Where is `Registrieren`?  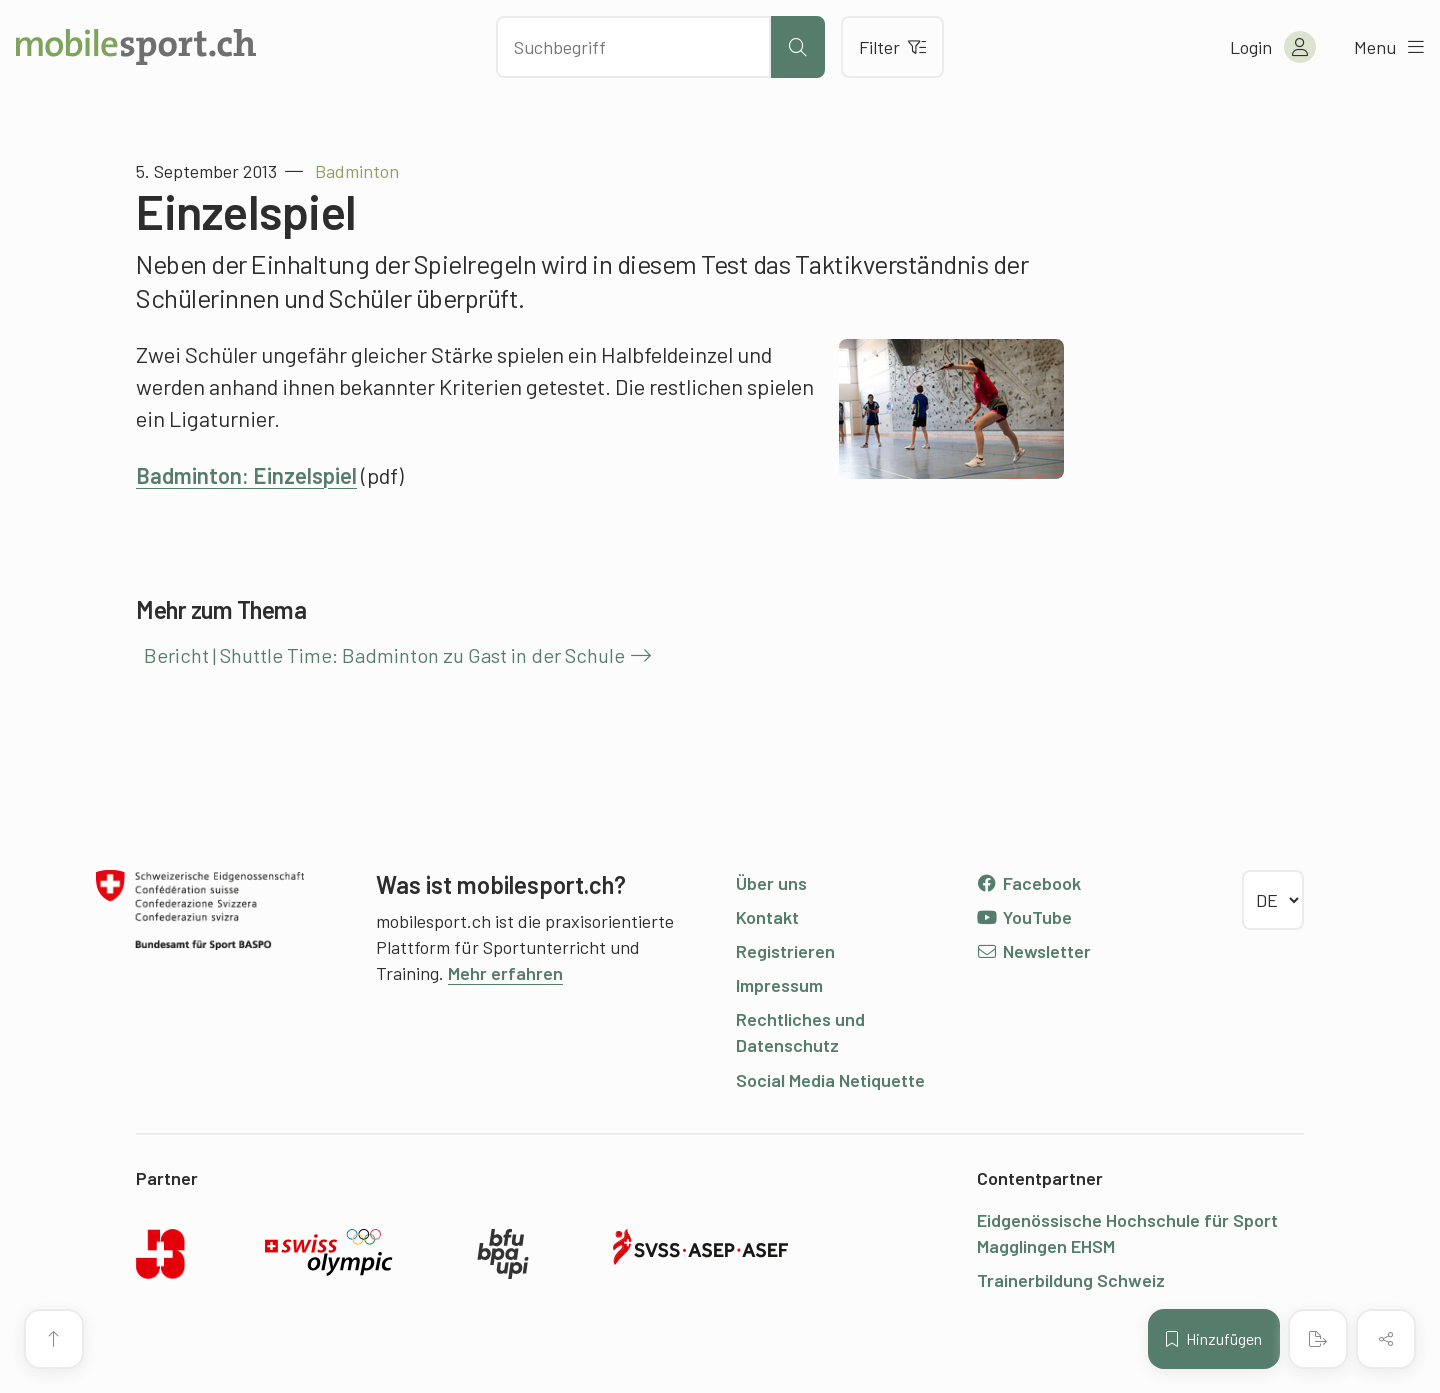
Registrieren is located at coordinates (785, 951).